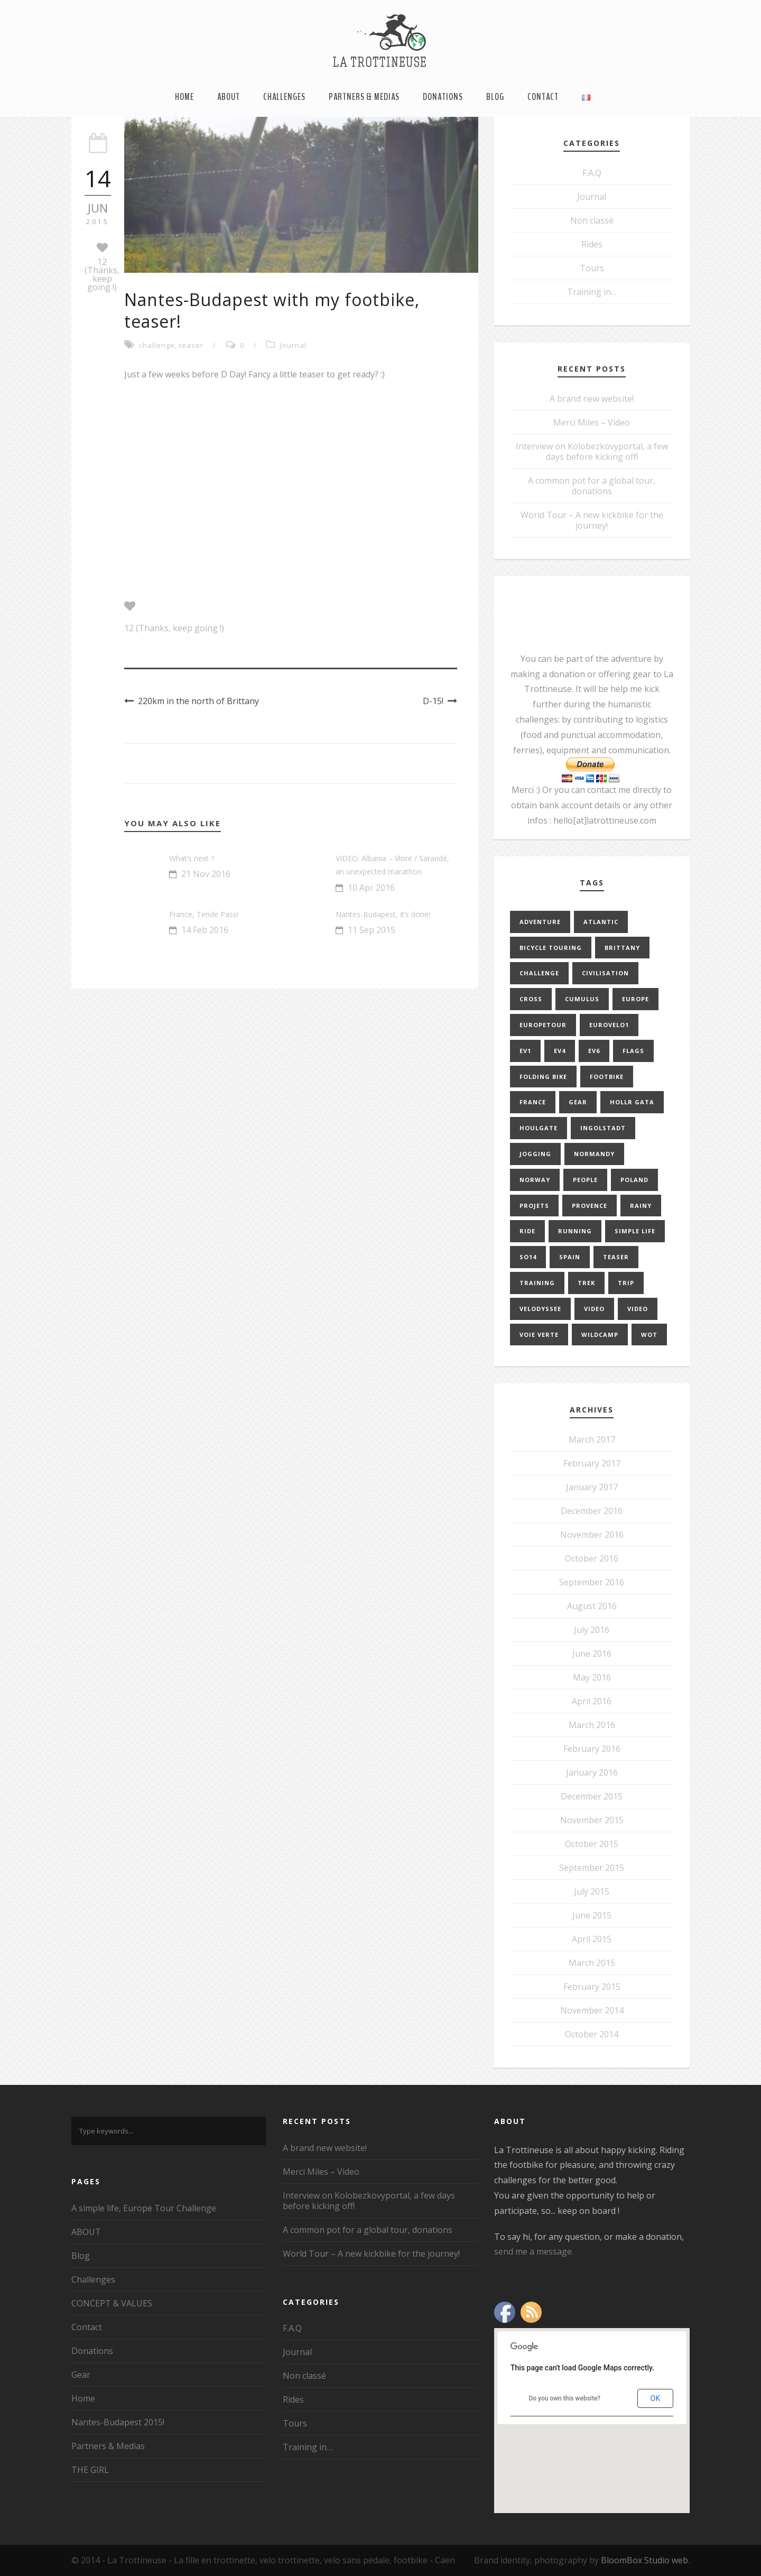  What do you see at coordinates (589, 1205) in the screenshot?
I see `provence` at bounding box center [589, 1205].